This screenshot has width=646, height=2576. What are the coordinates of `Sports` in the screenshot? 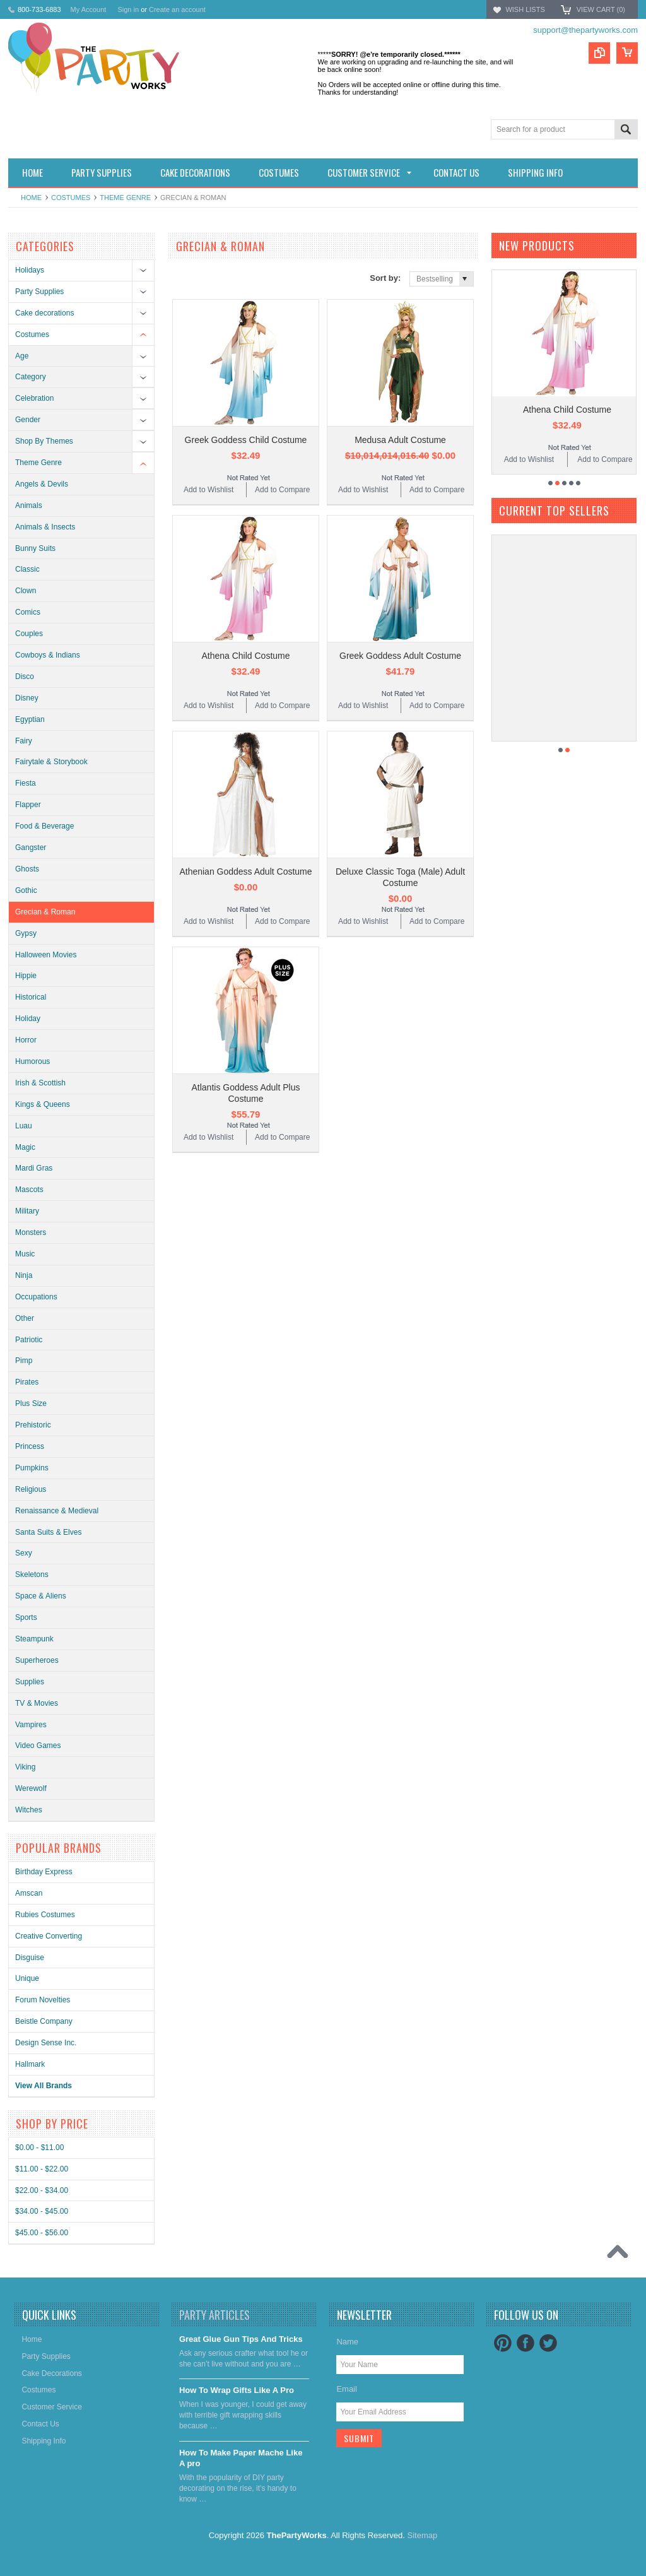 It's located at (26, 1617).